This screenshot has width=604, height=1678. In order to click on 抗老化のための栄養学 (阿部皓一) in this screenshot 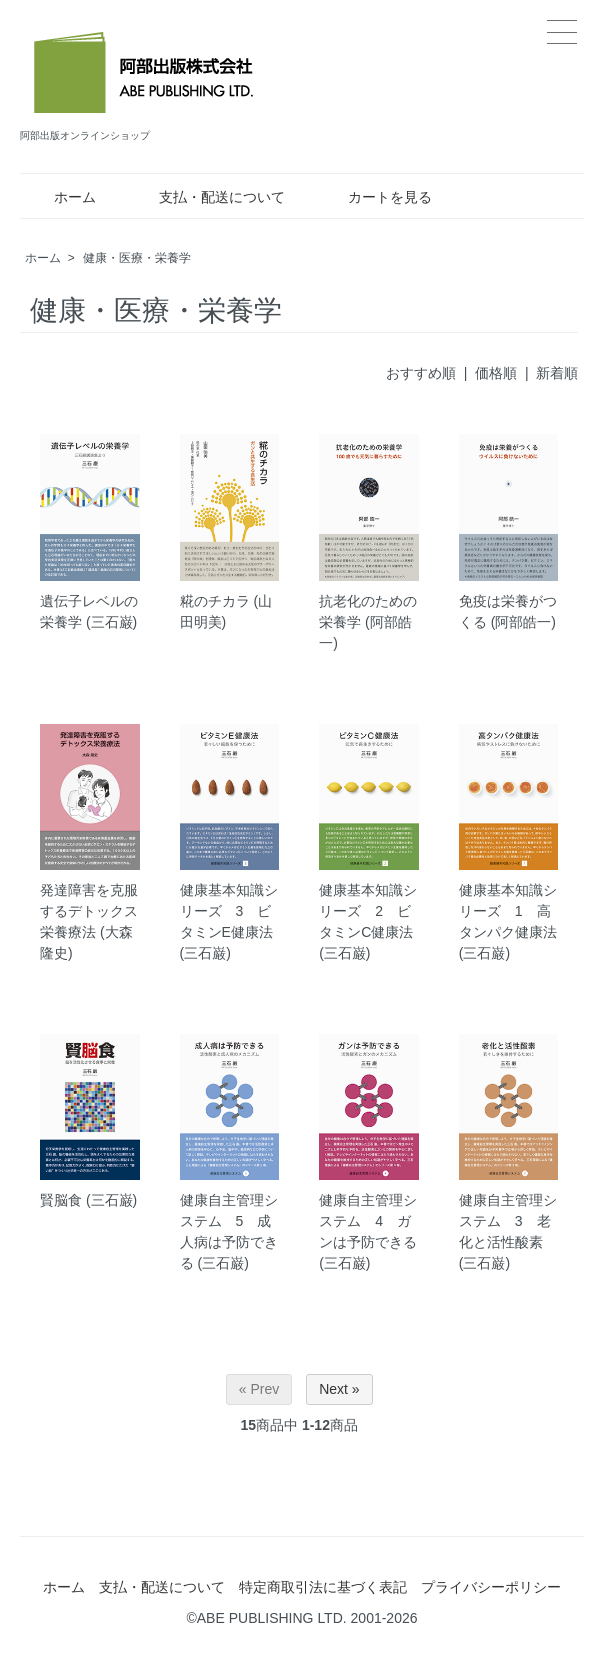, I will do `click(368, 622)`.